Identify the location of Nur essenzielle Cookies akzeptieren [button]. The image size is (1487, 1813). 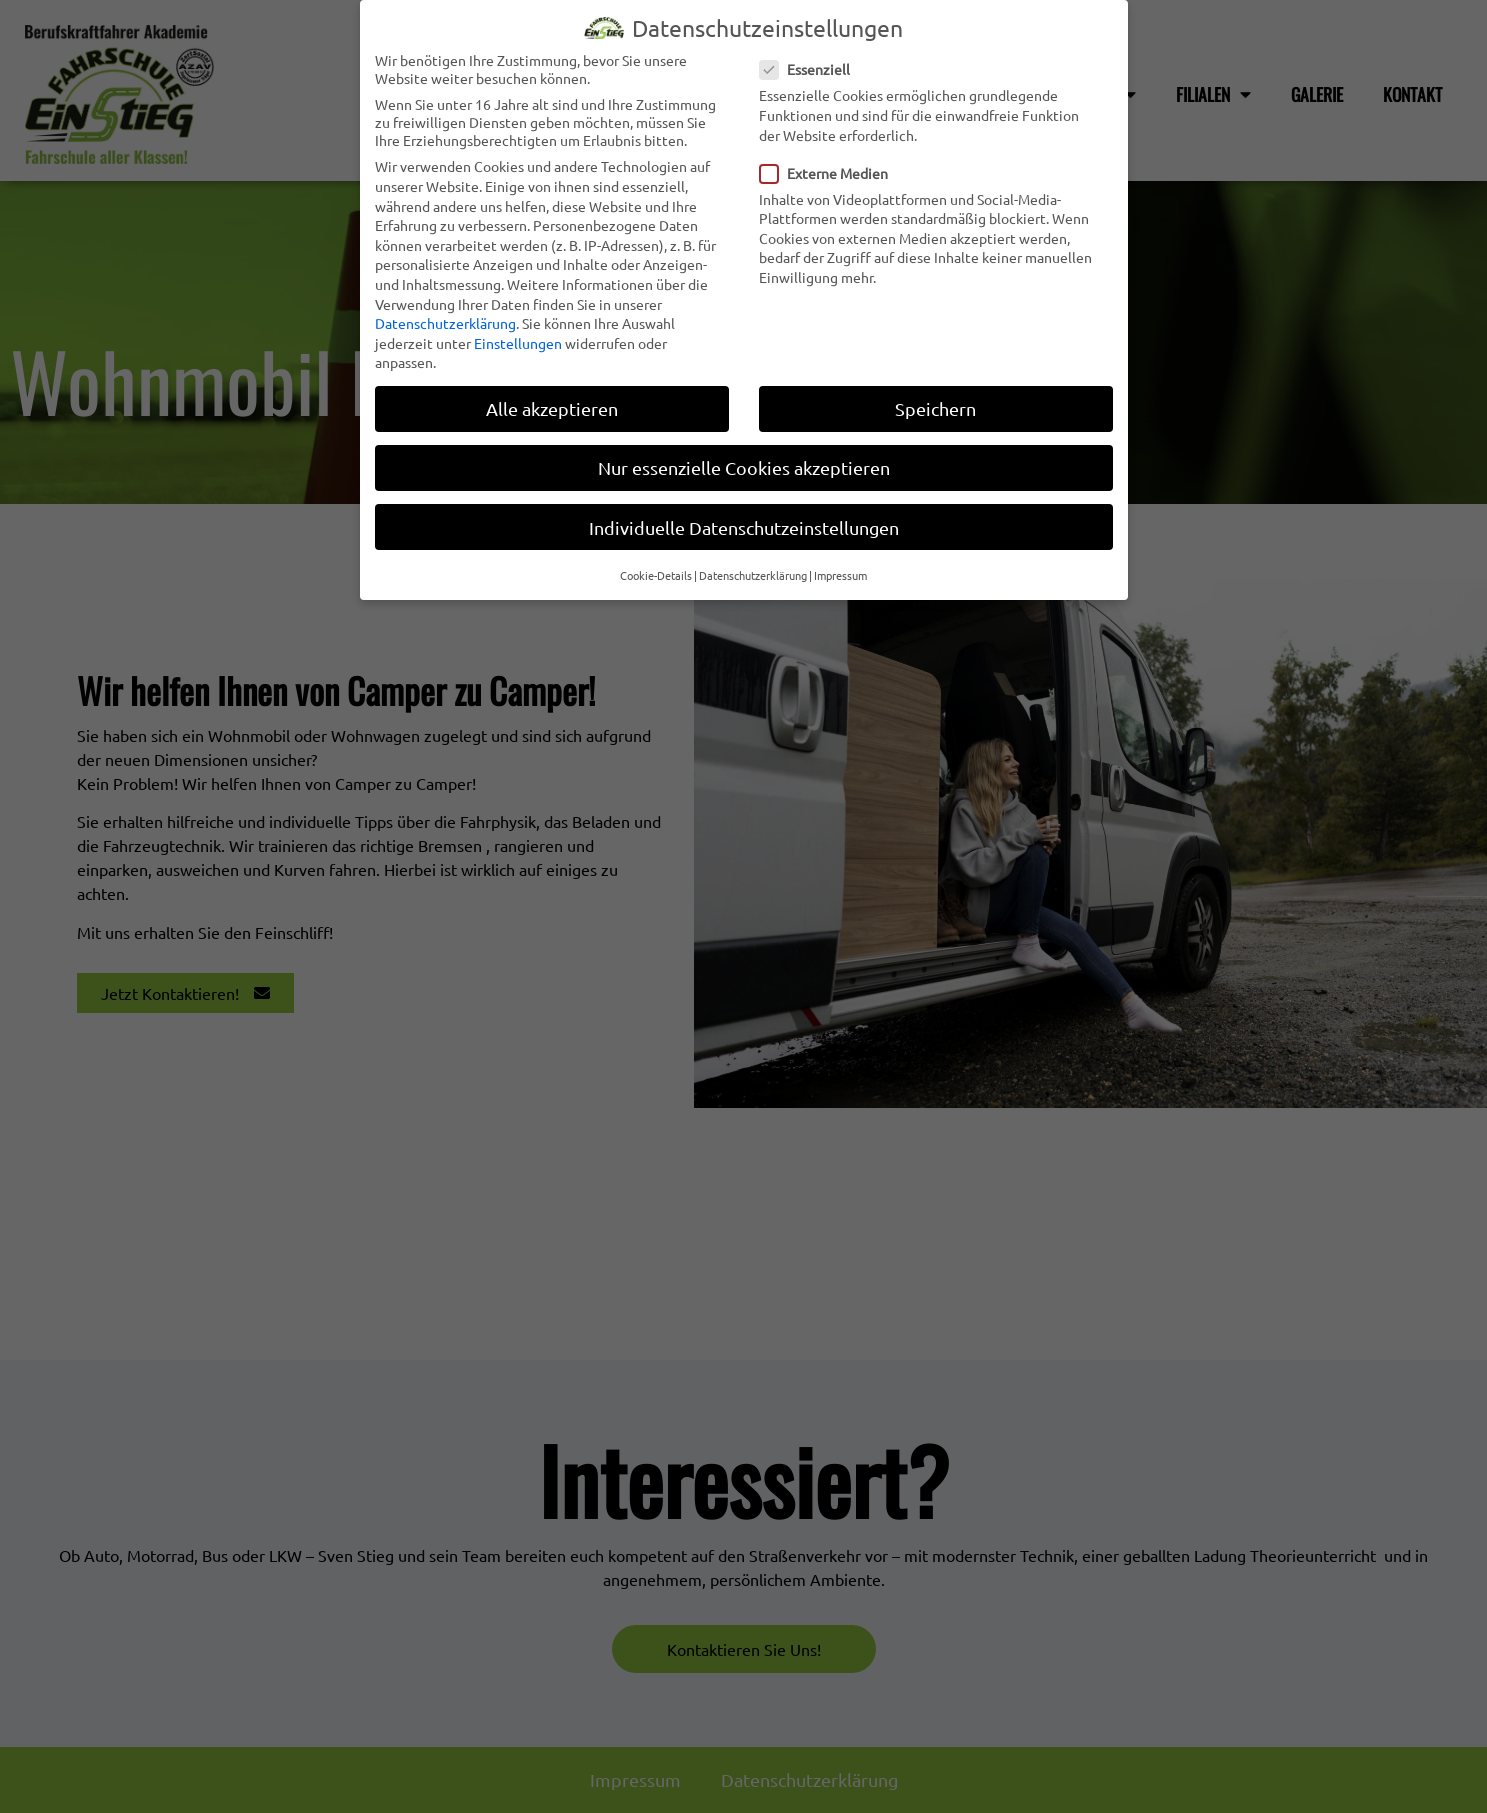
(744, 461).